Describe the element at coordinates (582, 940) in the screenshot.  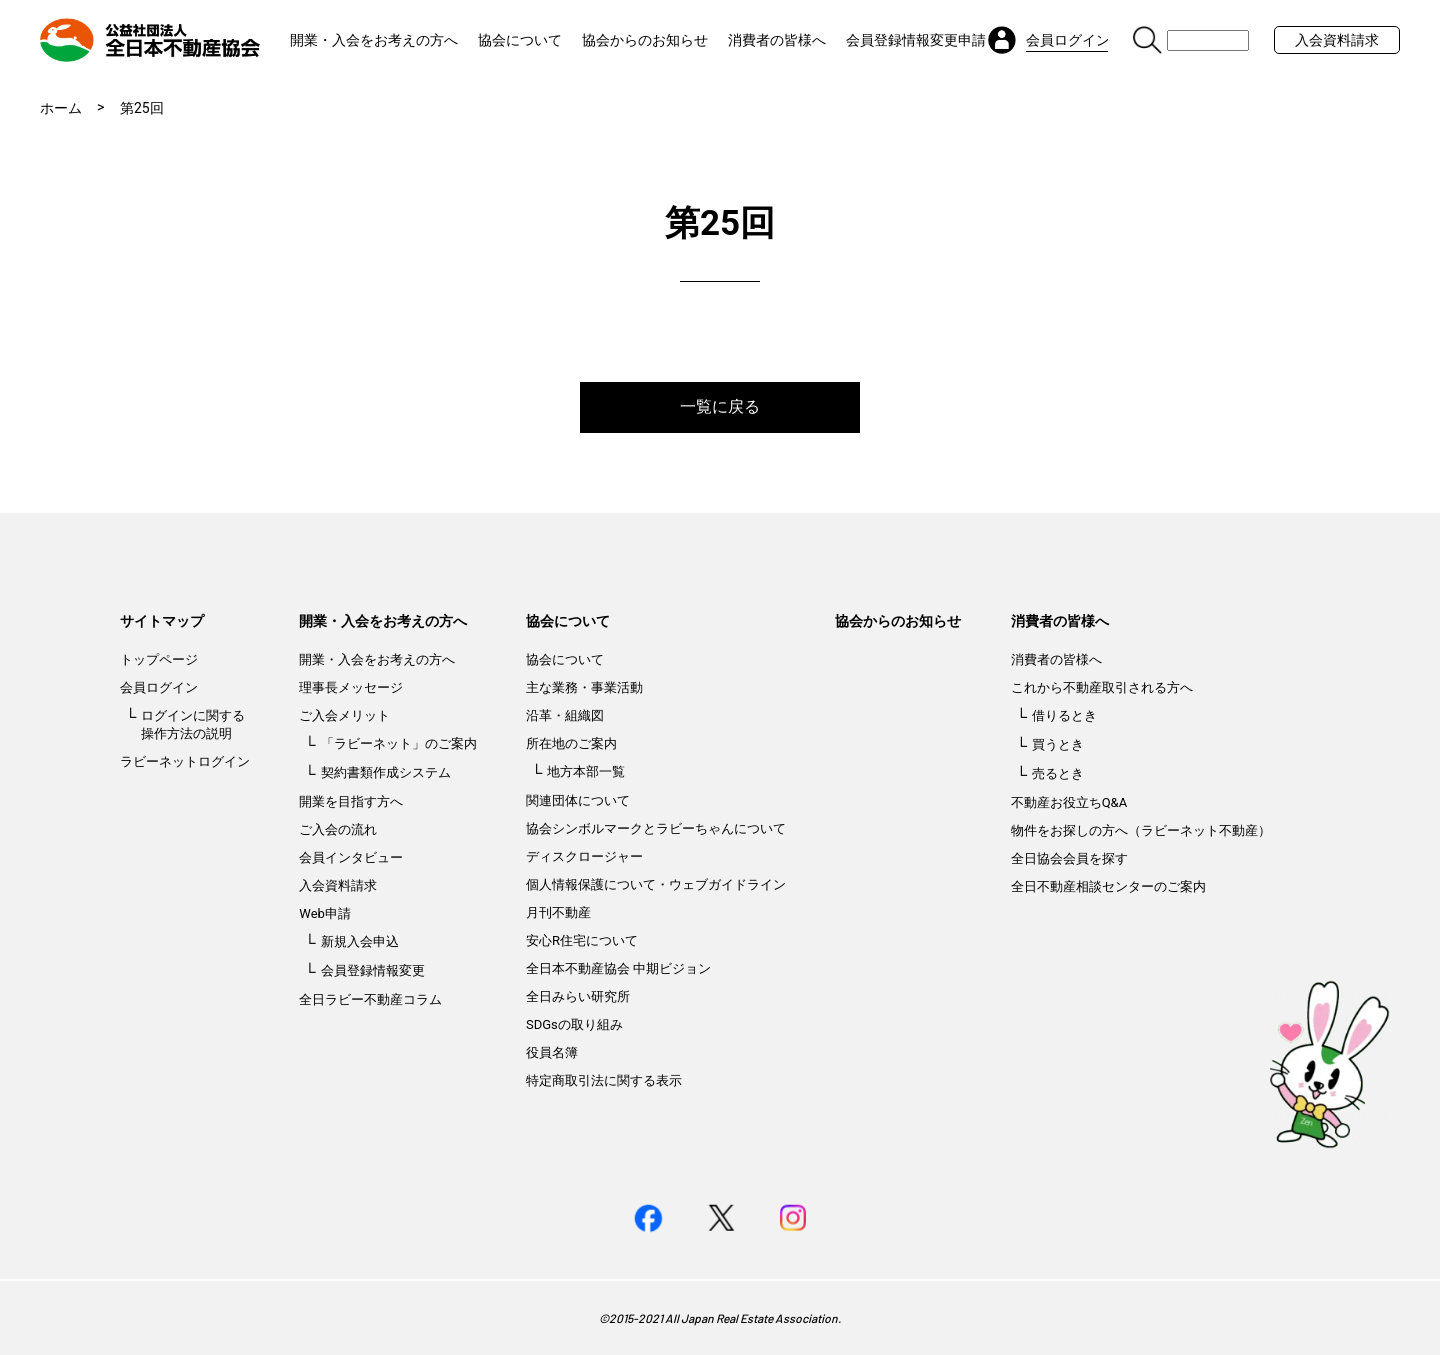
I see `安心R住宅について` at that location.